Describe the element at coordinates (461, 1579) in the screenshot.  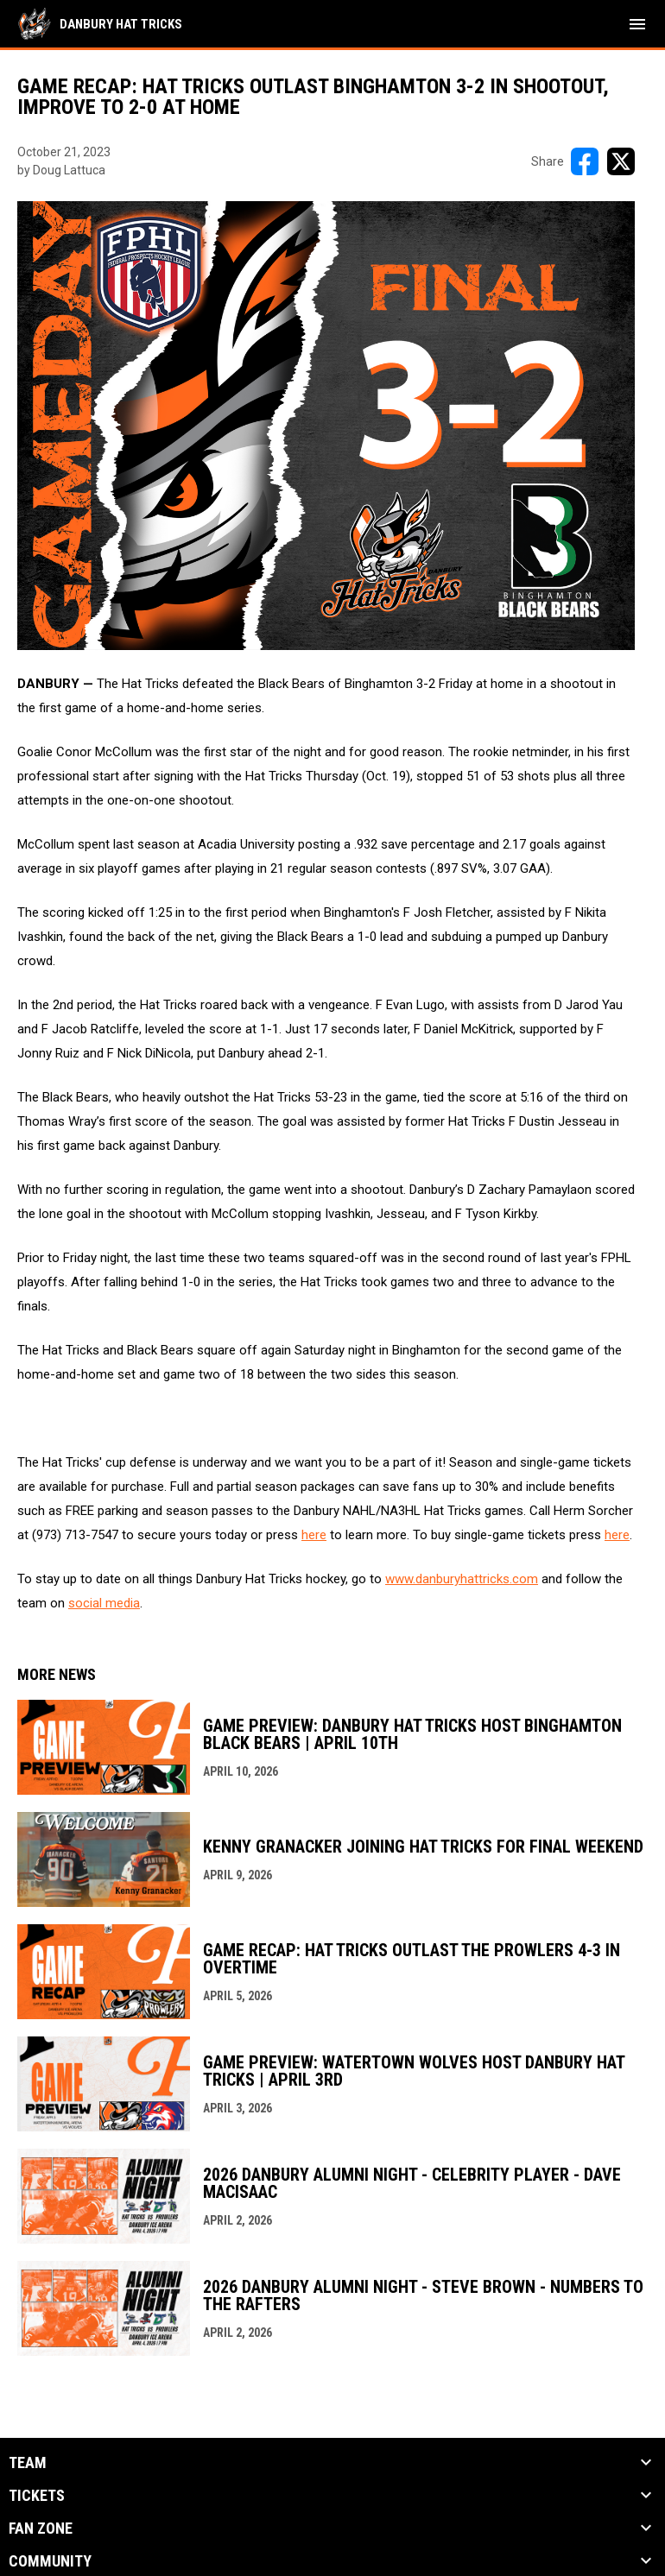
I see `www.danburyhattricks.com [Open in new window]` at that location.